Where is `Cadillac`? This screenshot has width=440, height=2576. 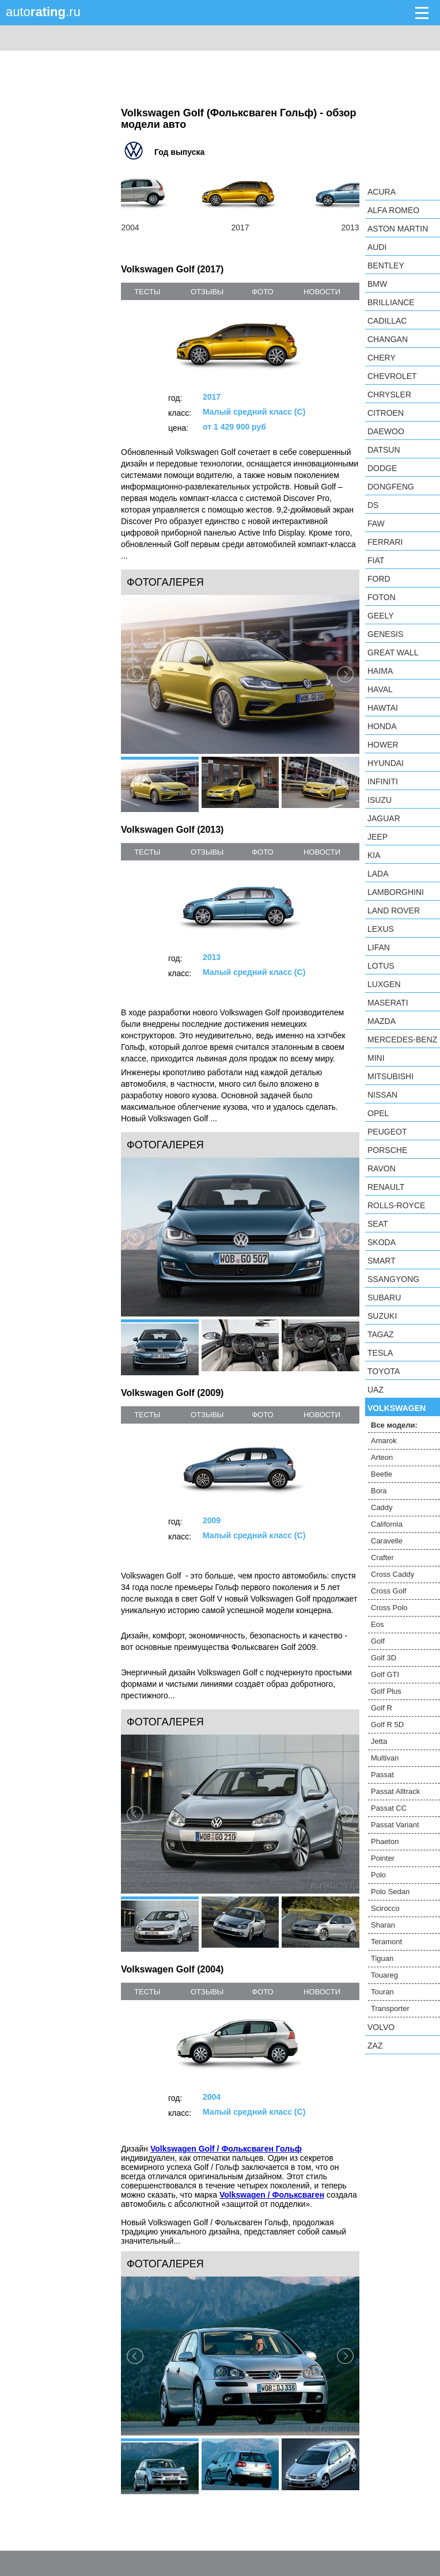
Cadillac is located at coordinates (387, 320).